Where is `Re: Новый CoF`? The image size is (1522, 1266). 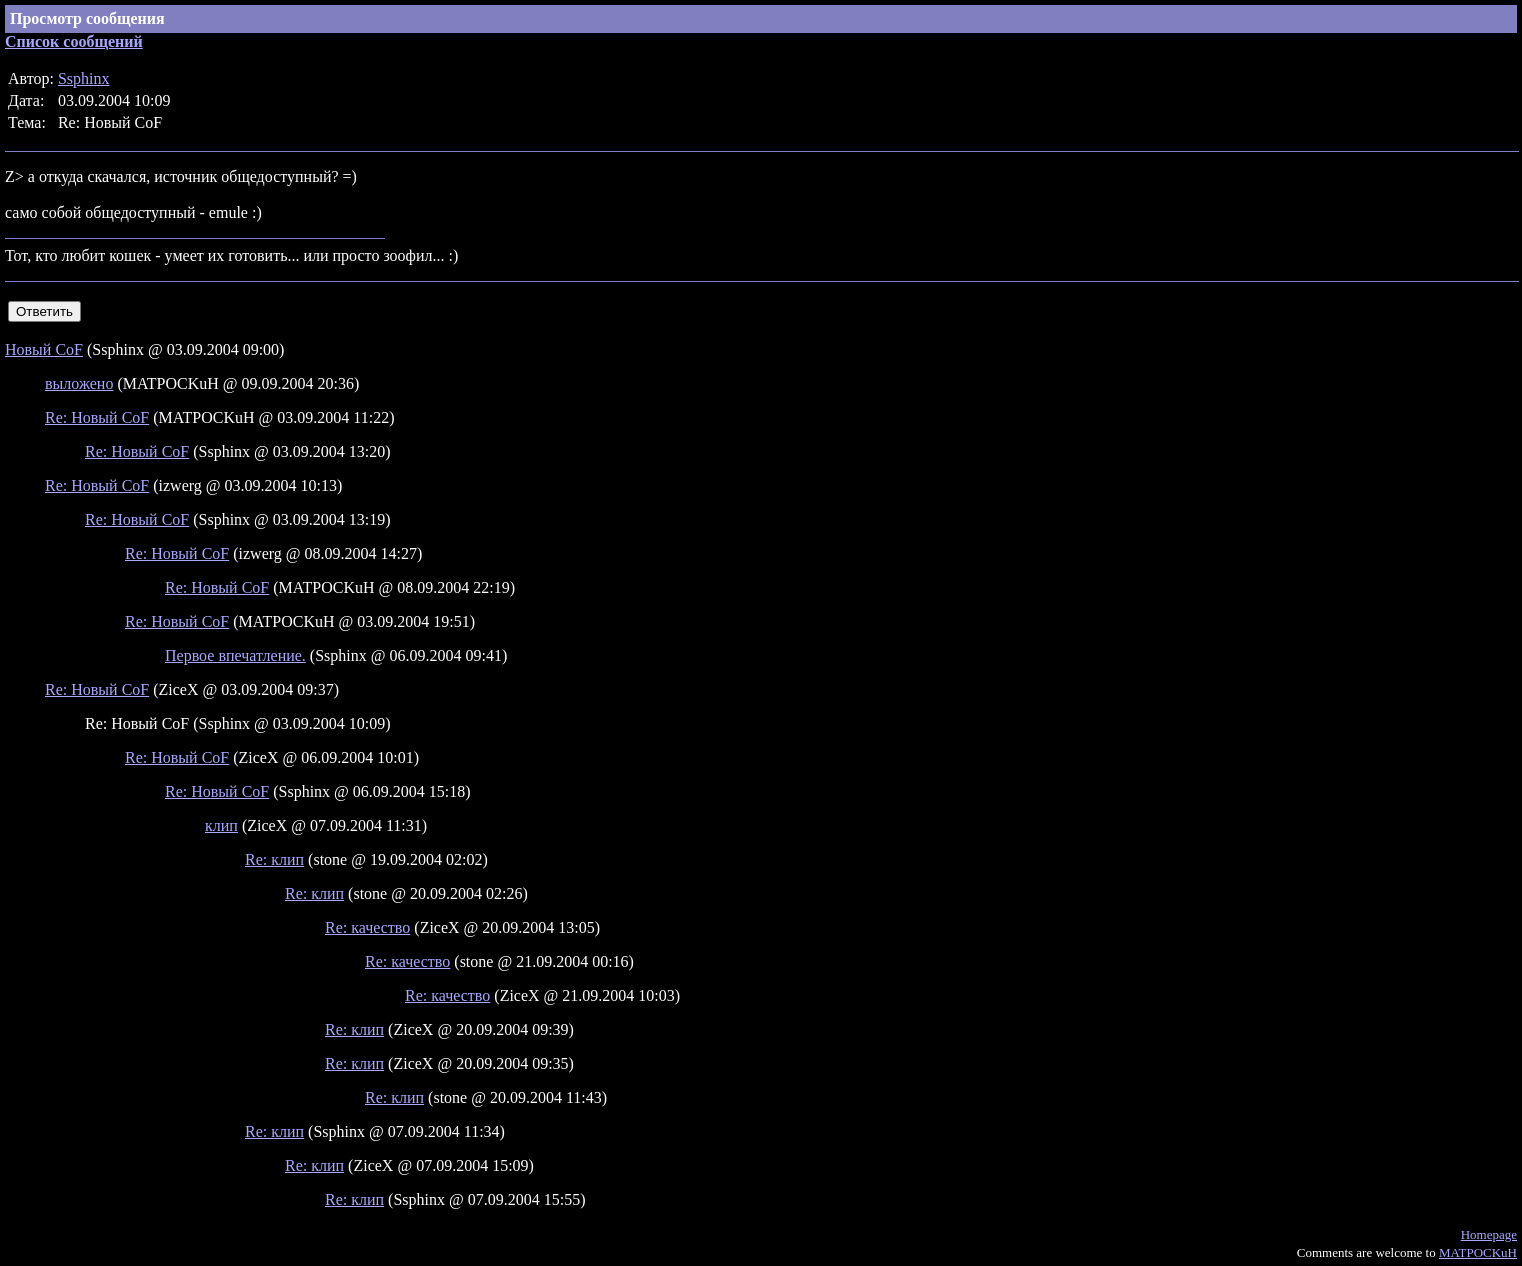
Re: Новый CoF is located at coordinates (97, 417).